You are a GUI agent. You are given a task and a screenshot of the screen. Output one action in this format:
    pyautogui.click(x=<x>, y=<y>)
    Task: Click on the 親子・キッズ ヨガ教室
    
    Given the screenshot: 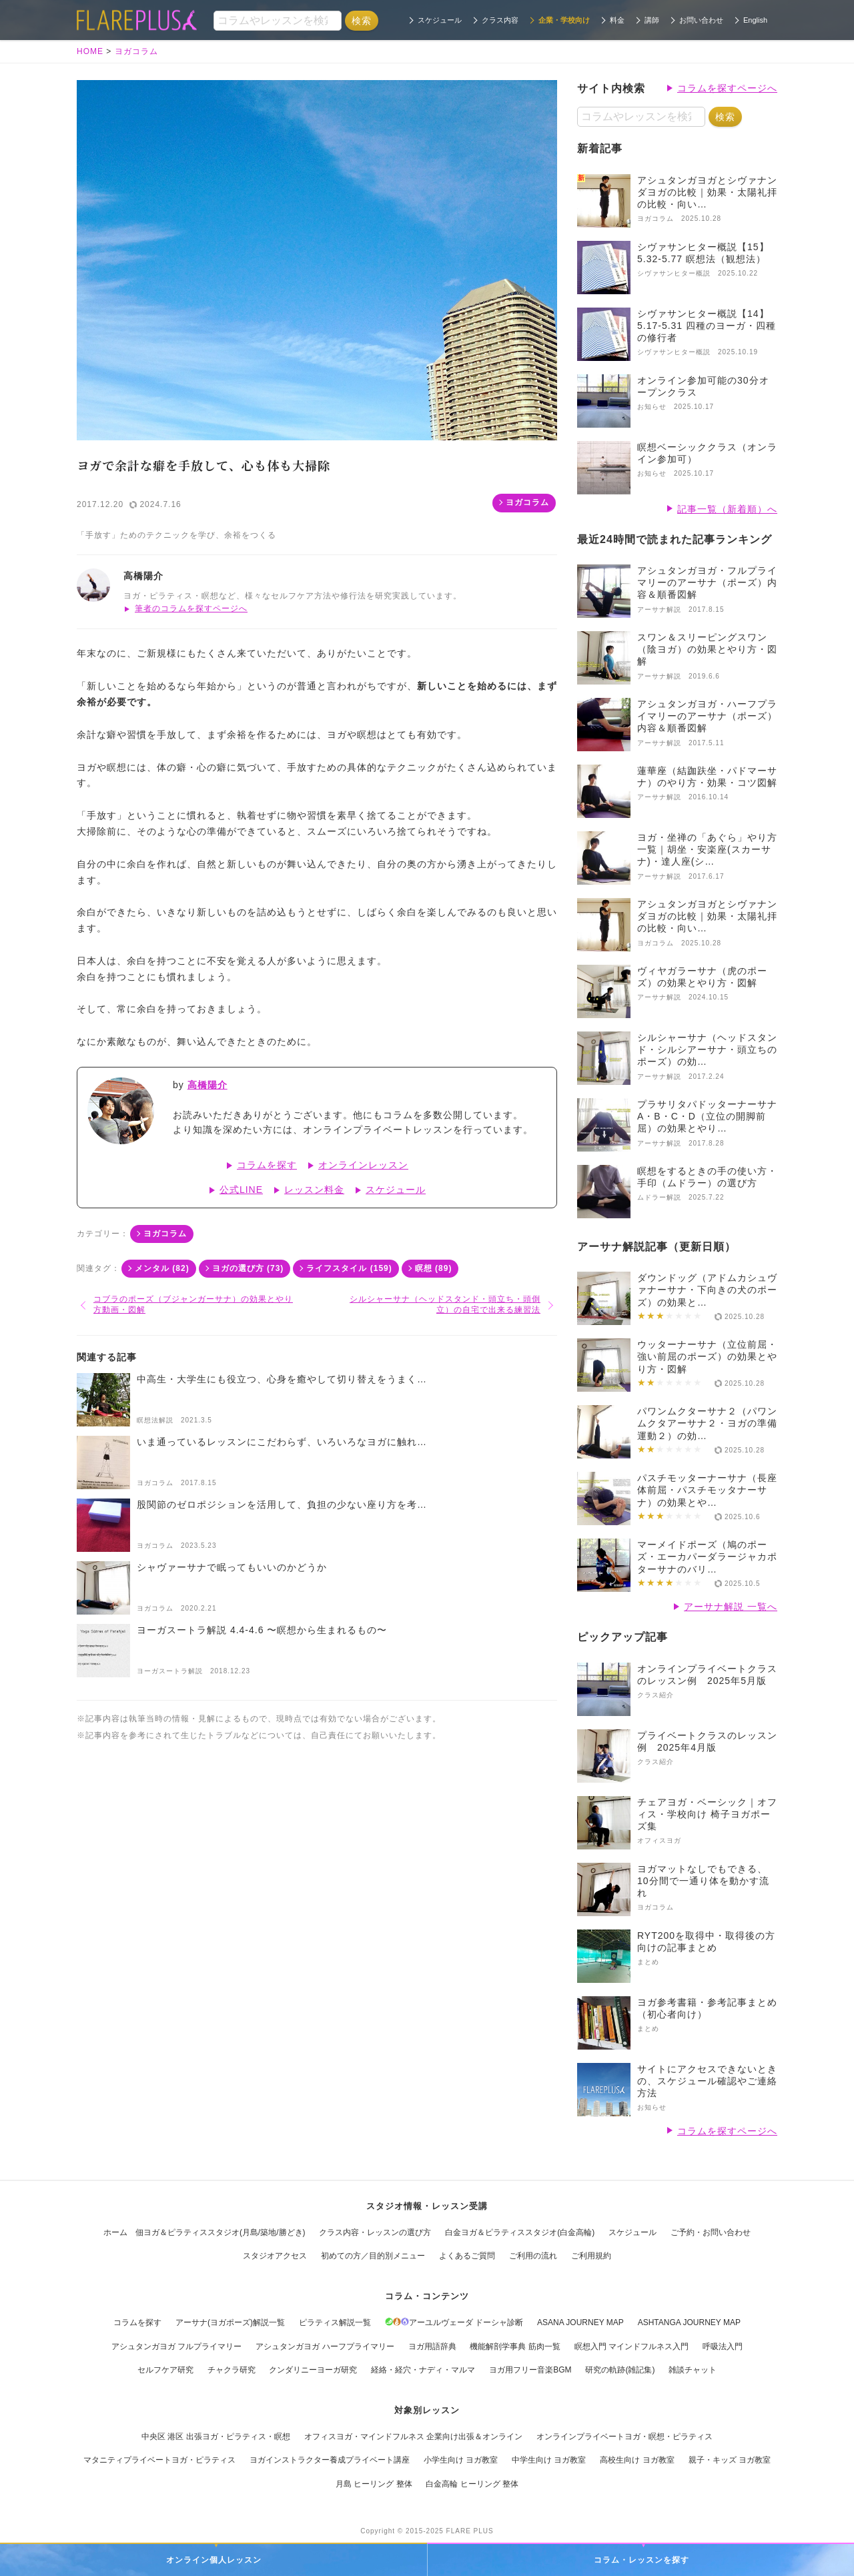 What is the action you would take?
    pyautogui.click(x=730, y=2460)
    